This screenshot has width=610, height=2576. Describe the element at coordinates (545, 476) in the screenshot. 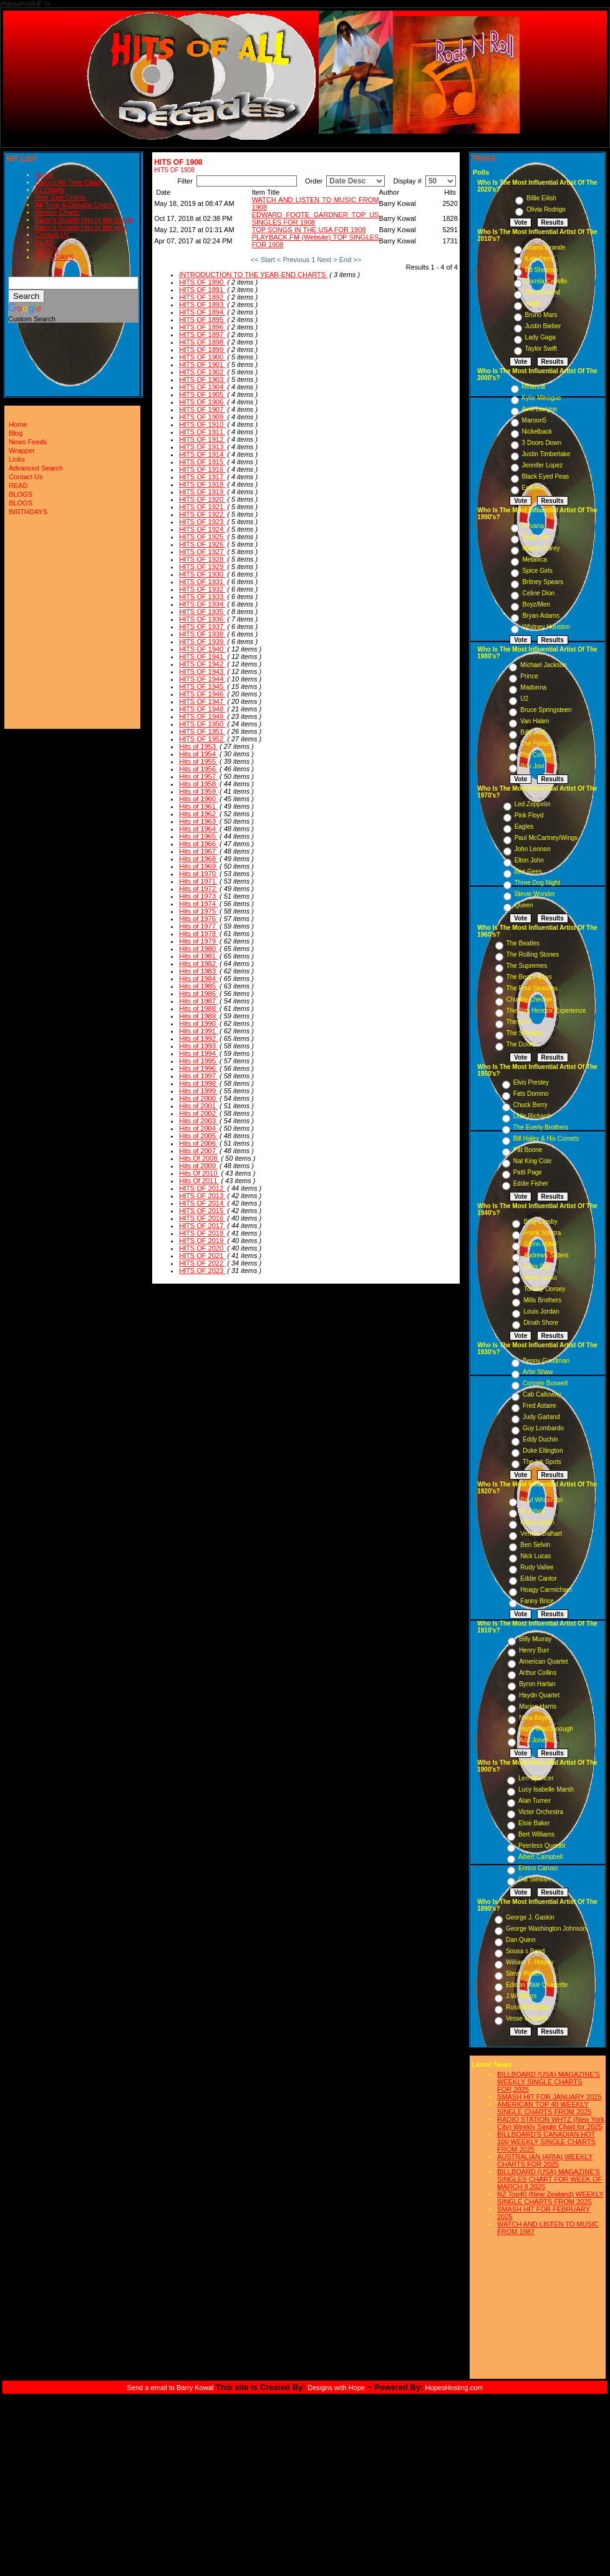

I see `Black Eyed Peas` at that location.